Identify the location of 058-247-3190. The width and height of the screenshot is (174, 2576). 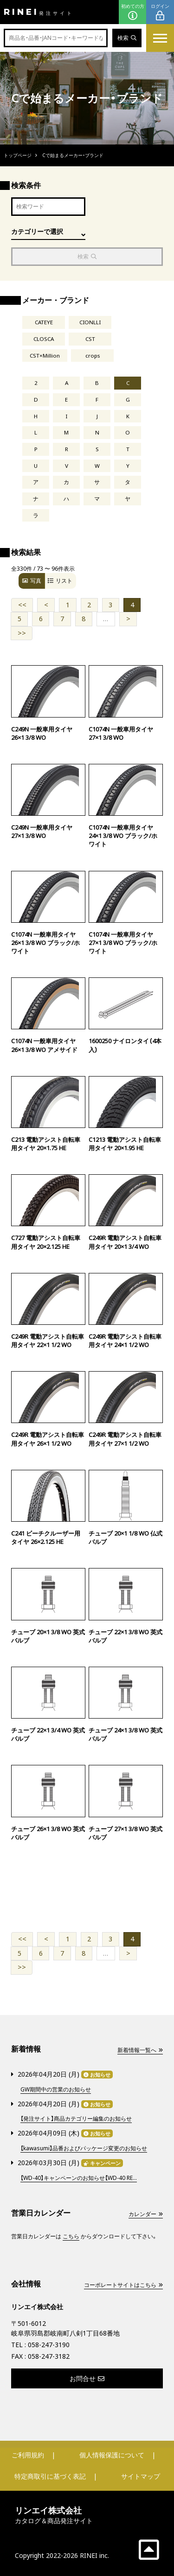
(49, 2344).